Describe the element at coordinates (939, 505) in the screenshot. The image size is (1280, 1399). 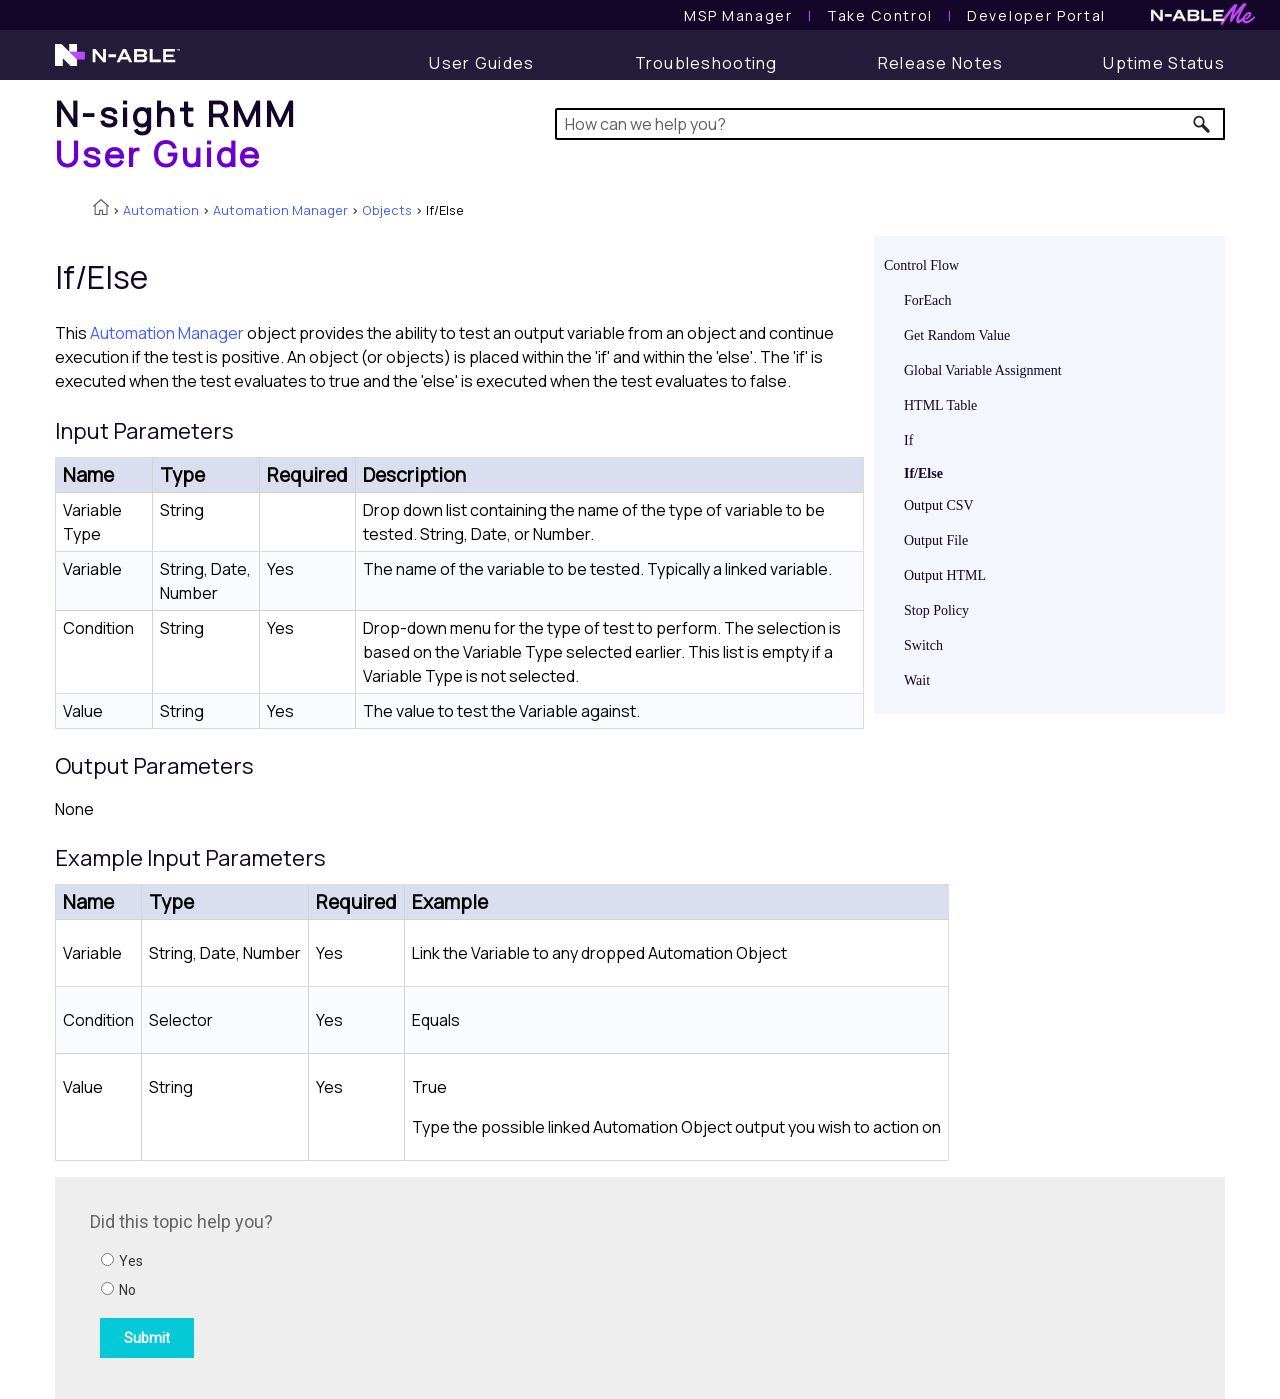
I see `Output CSV` at that location.